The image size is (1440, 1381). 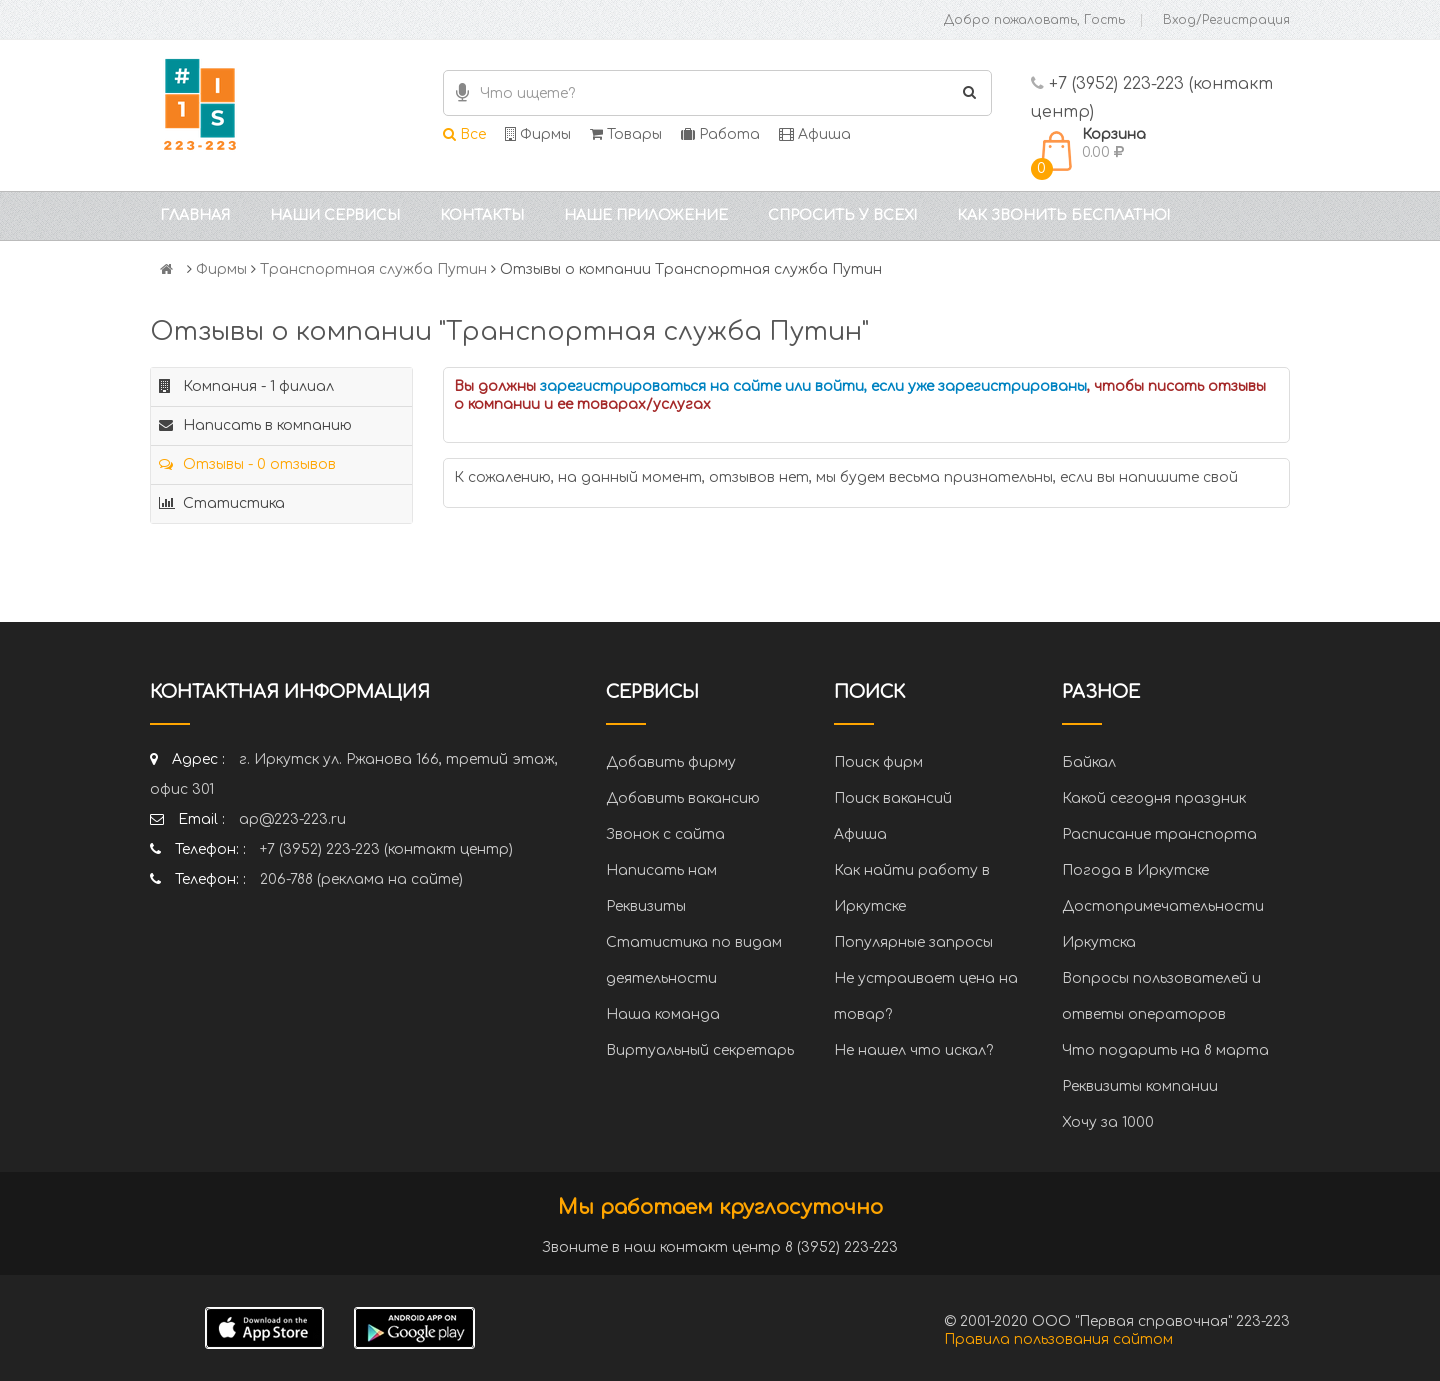 What do you see at coordinates (720, 134) in the screenshot?
I see `Работа` at bounding box center [720, 134].